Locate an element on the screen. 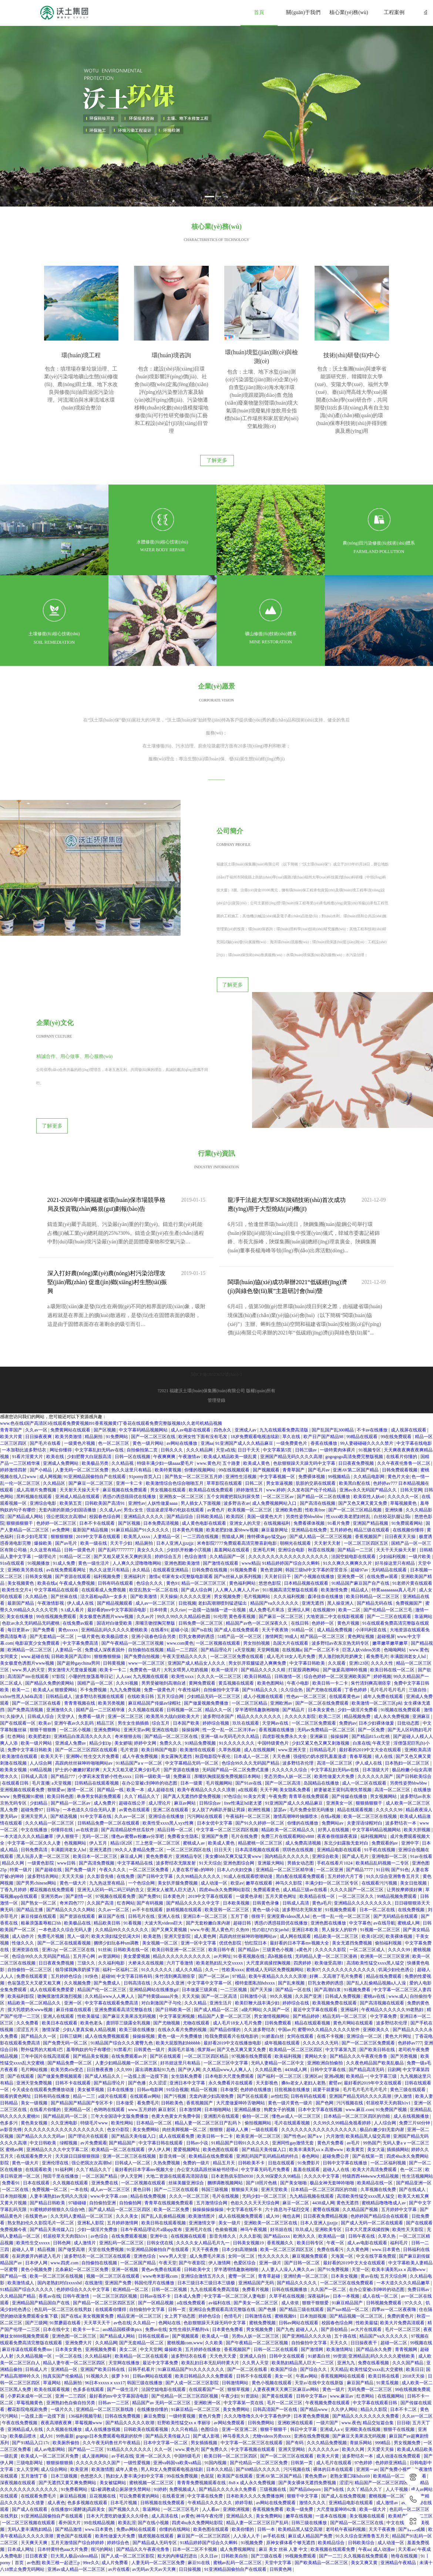  婷婷综合色 is located at coordinates (118, 2479).